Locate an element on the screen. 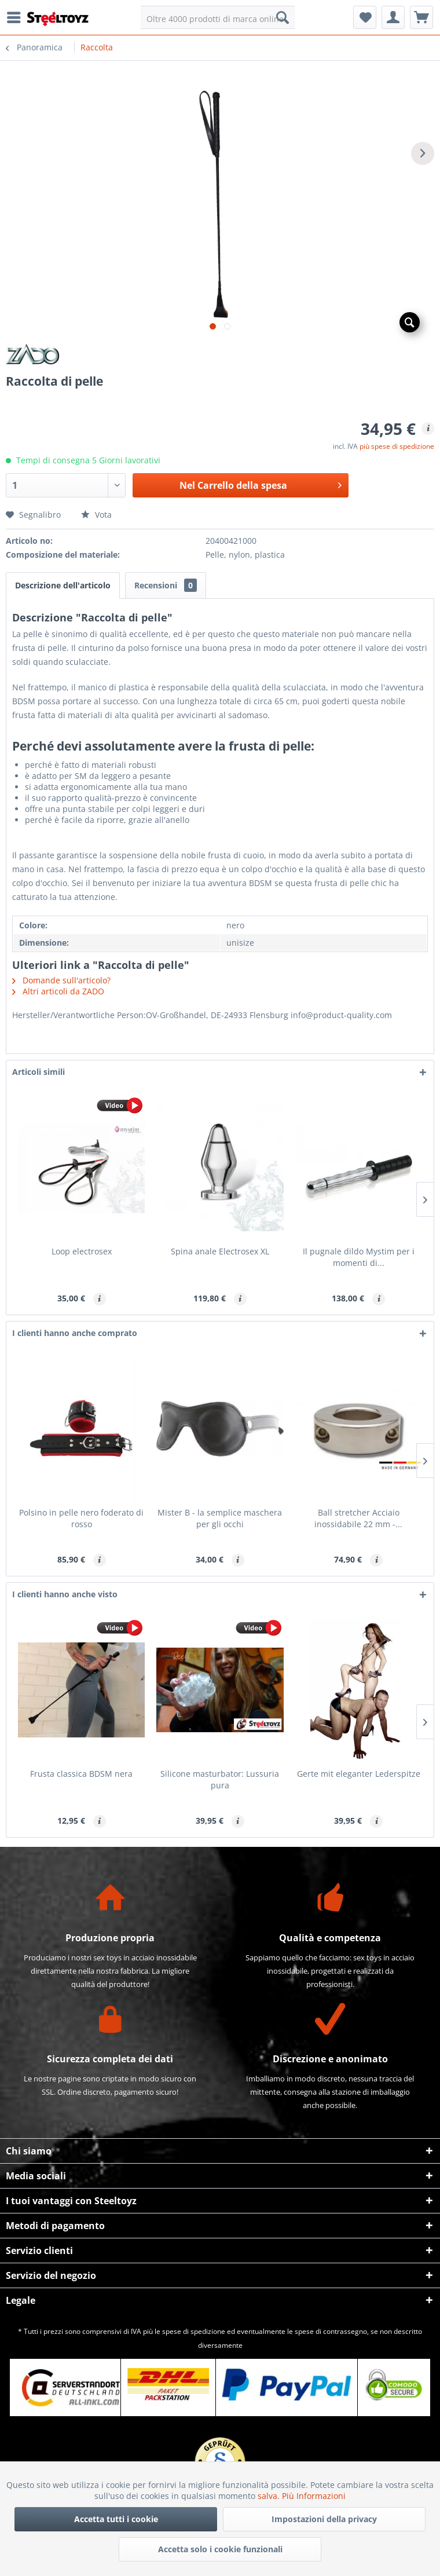  Frusta classica BDSM nera is located at coordinates (81, 1773).